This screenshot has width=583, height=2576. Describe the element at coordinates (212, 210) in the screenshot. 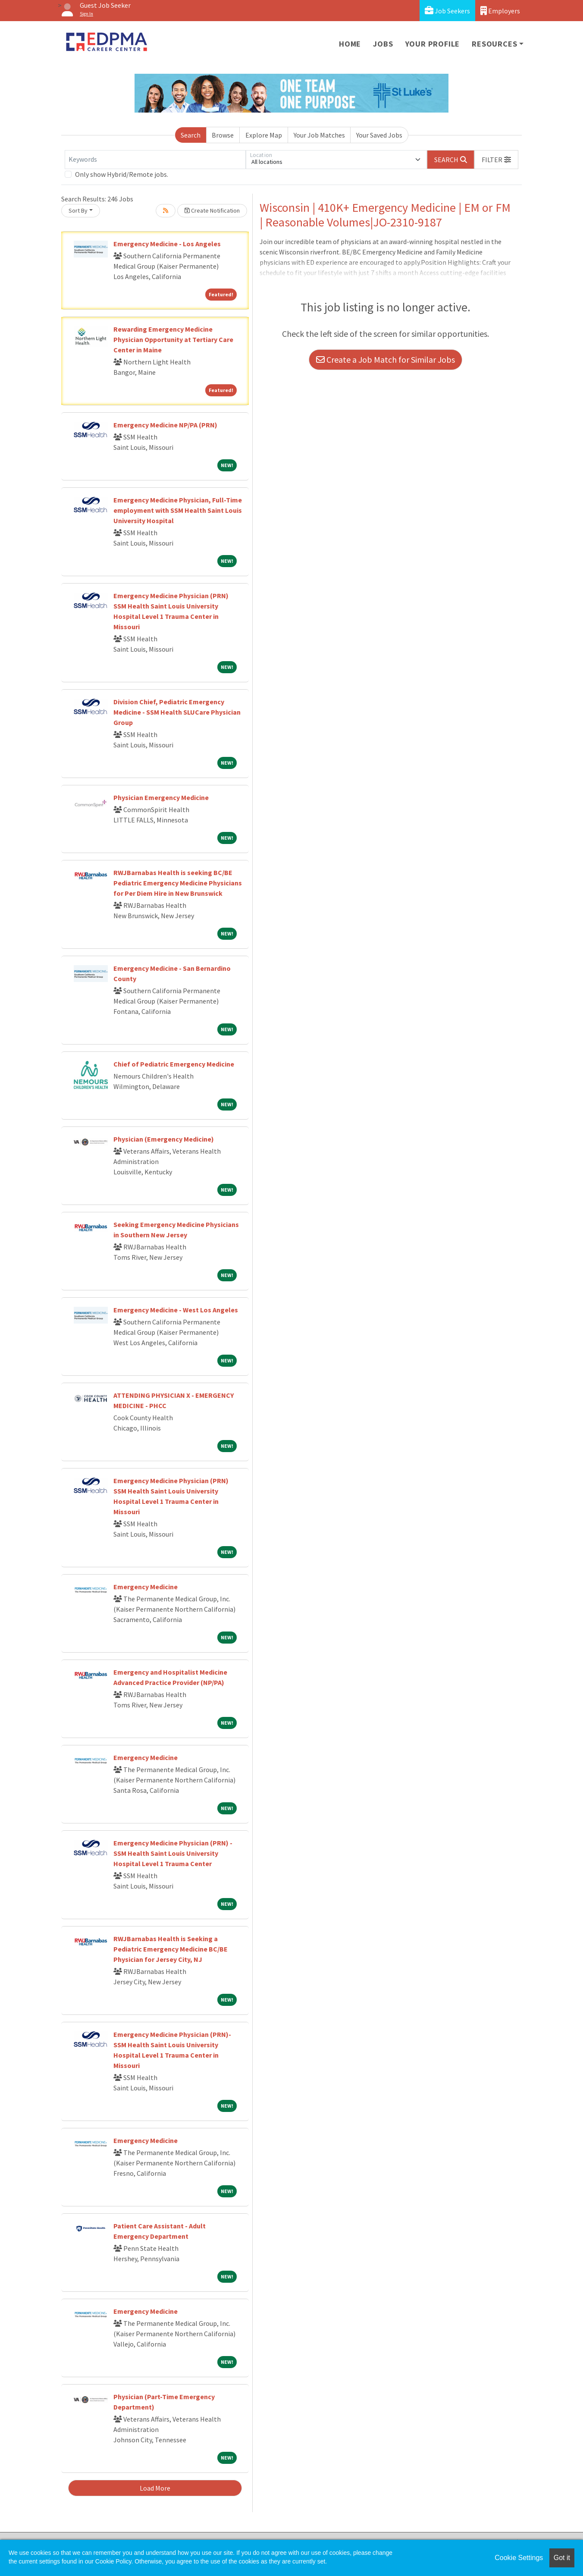

I see `Create Notification` at that location.